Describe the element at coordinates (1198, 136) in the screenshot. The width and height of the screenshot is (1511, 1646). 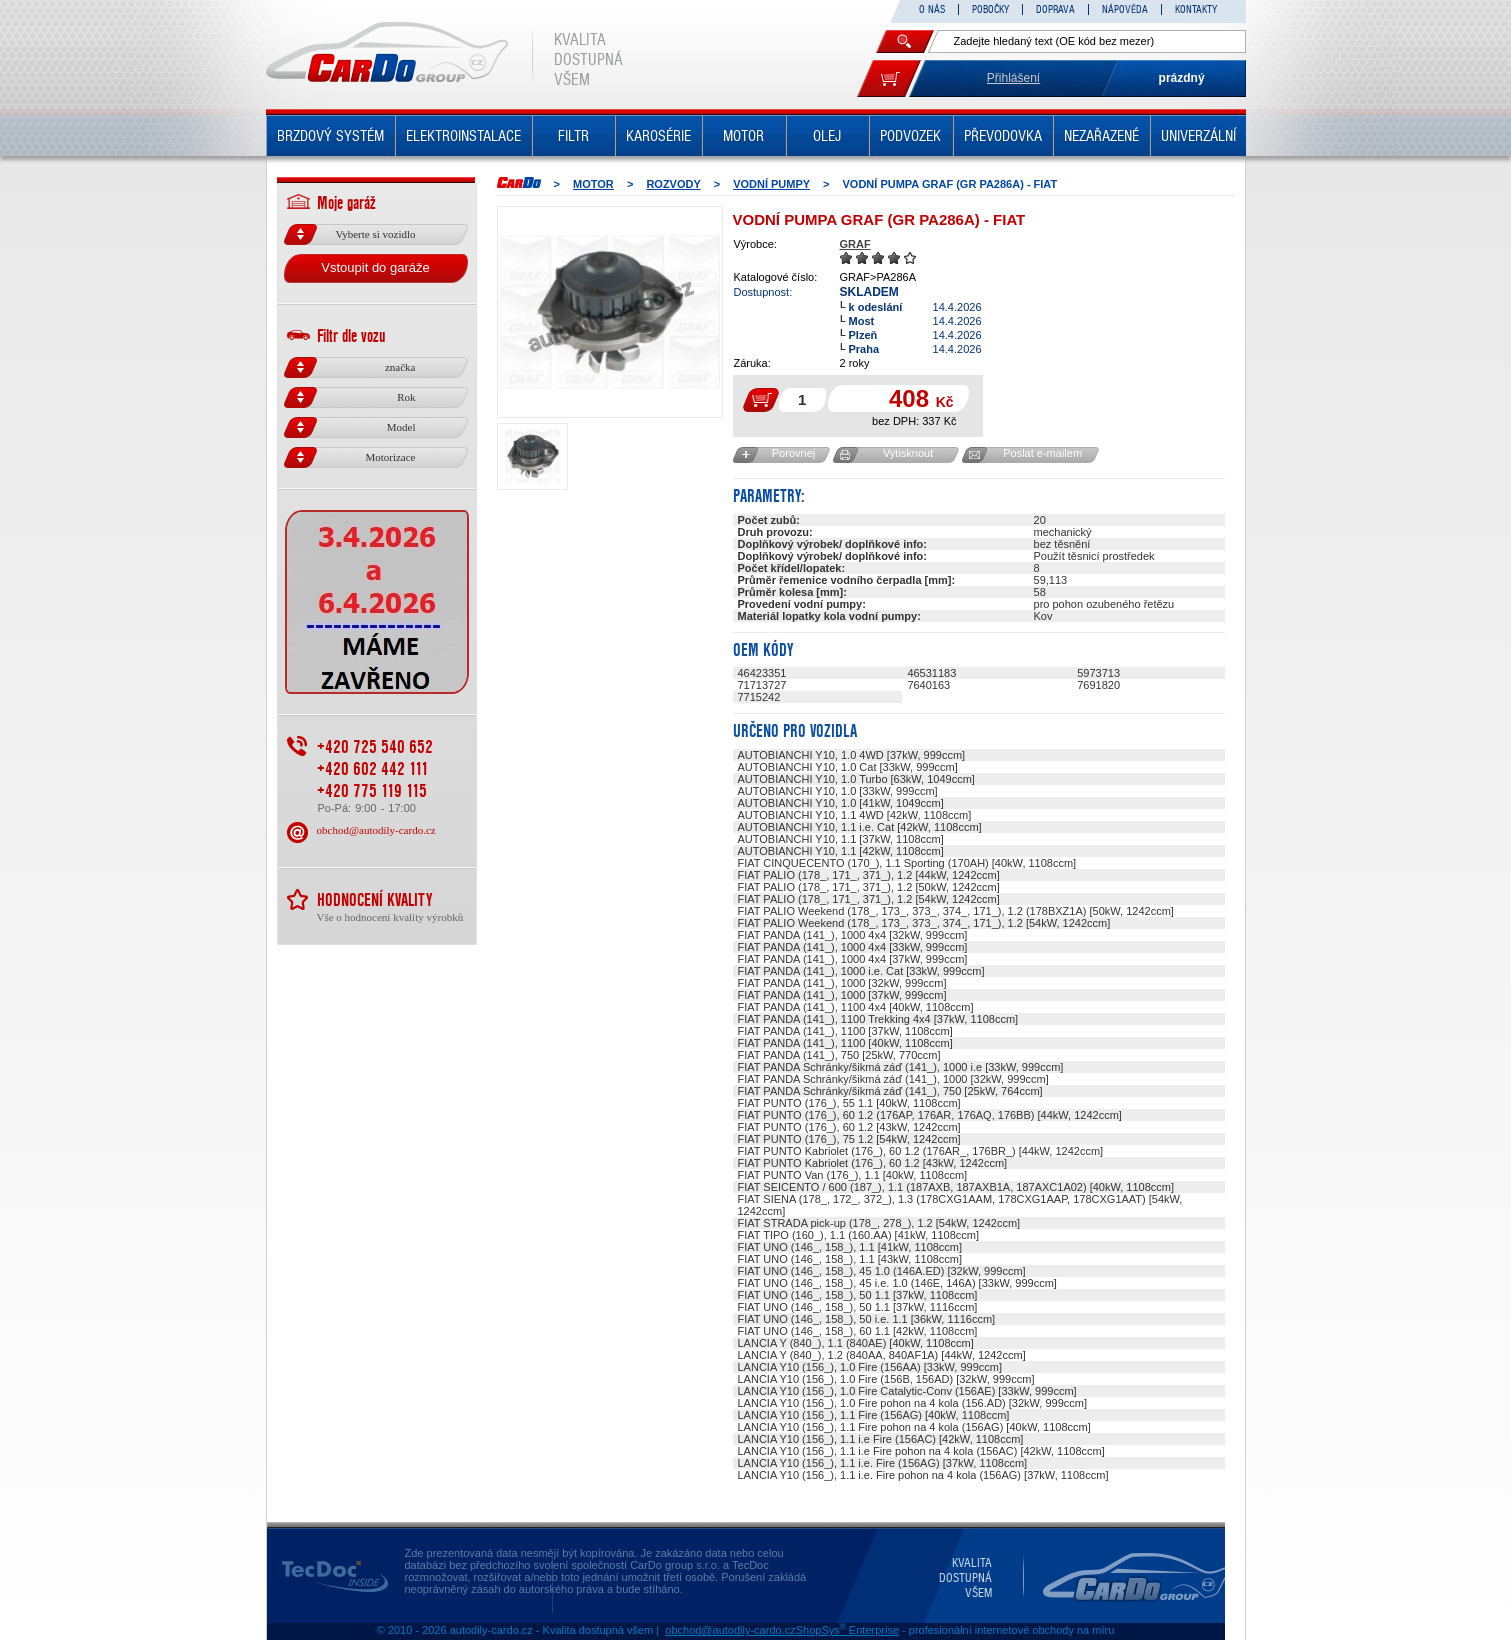
I see `UNIVERZÁLNÍ` at that location.